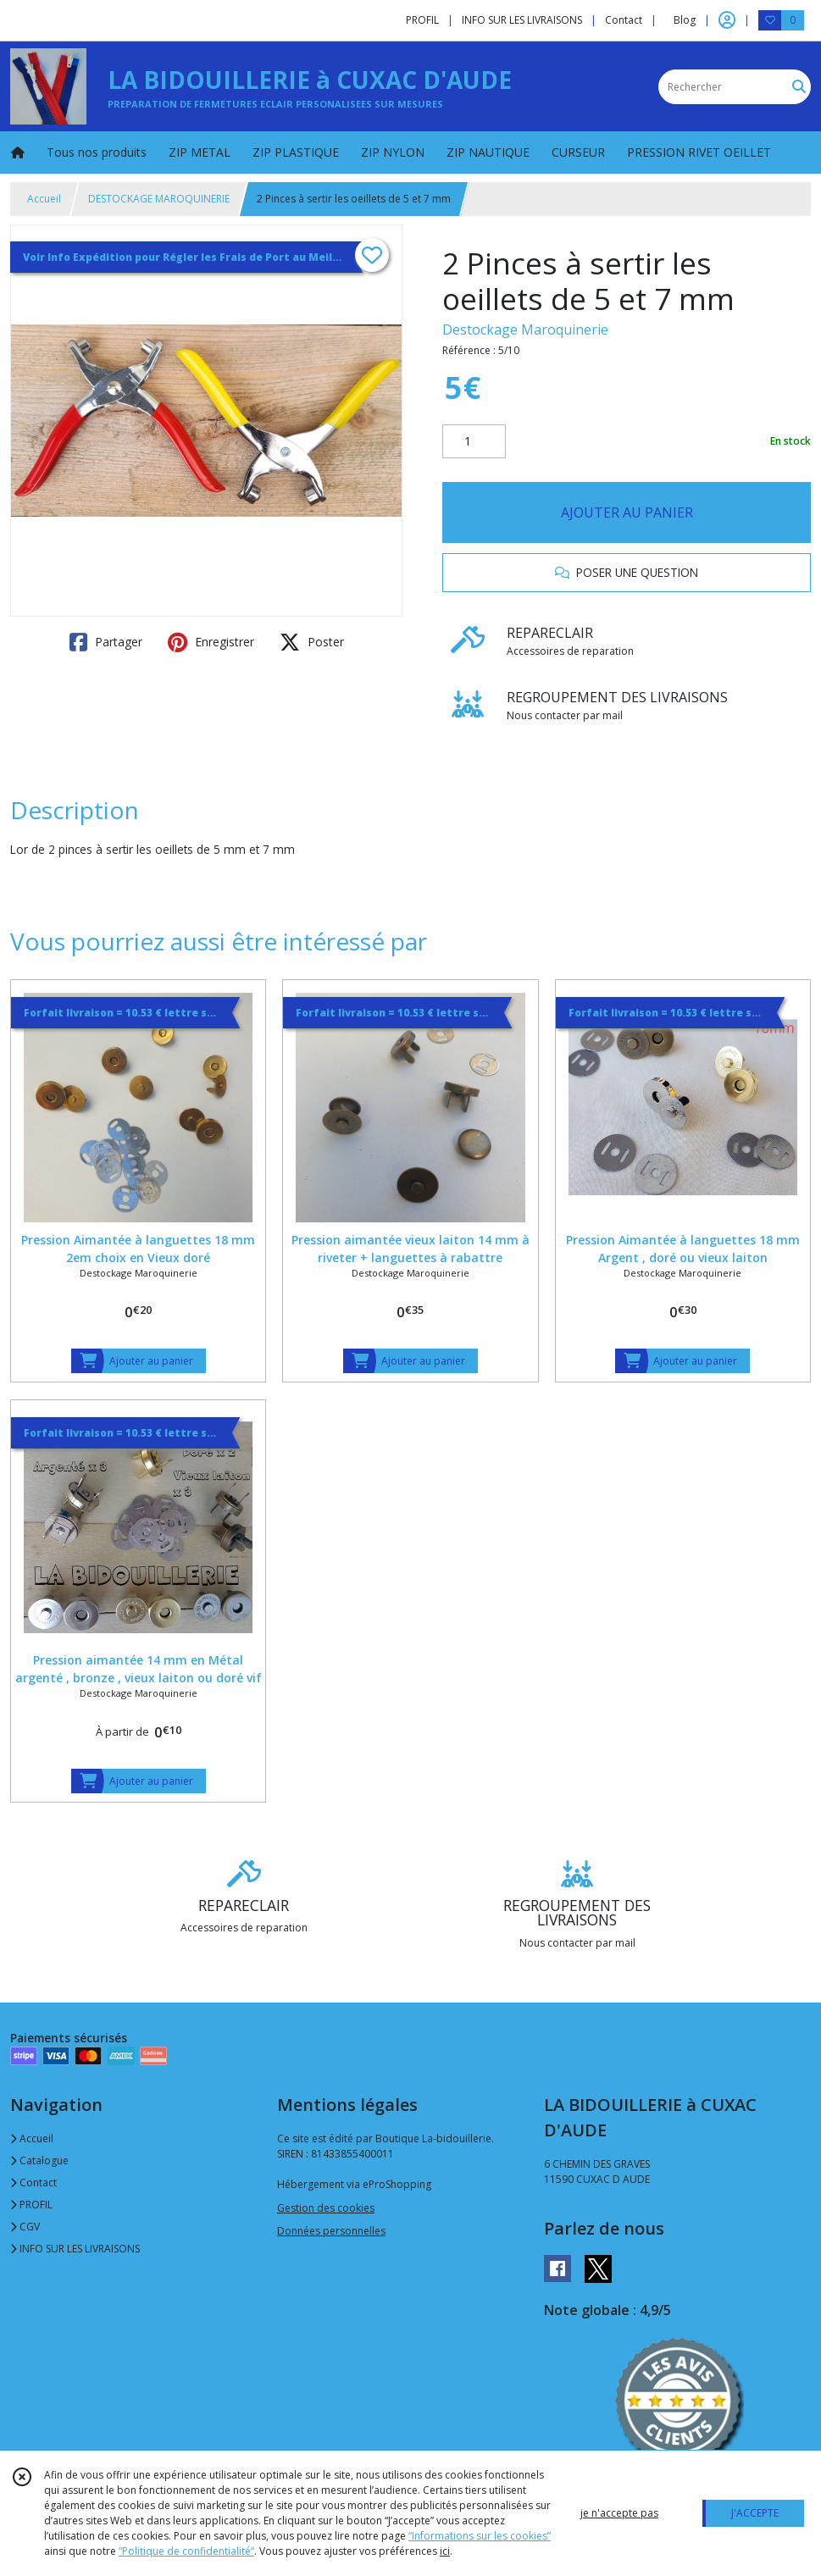 Image resolution: width=821 pixels, height=2576 pixels. What do you see at coordinates (211, 642) in the screenshot?
I see `Enregistrer` at bounding box center [211, 642].